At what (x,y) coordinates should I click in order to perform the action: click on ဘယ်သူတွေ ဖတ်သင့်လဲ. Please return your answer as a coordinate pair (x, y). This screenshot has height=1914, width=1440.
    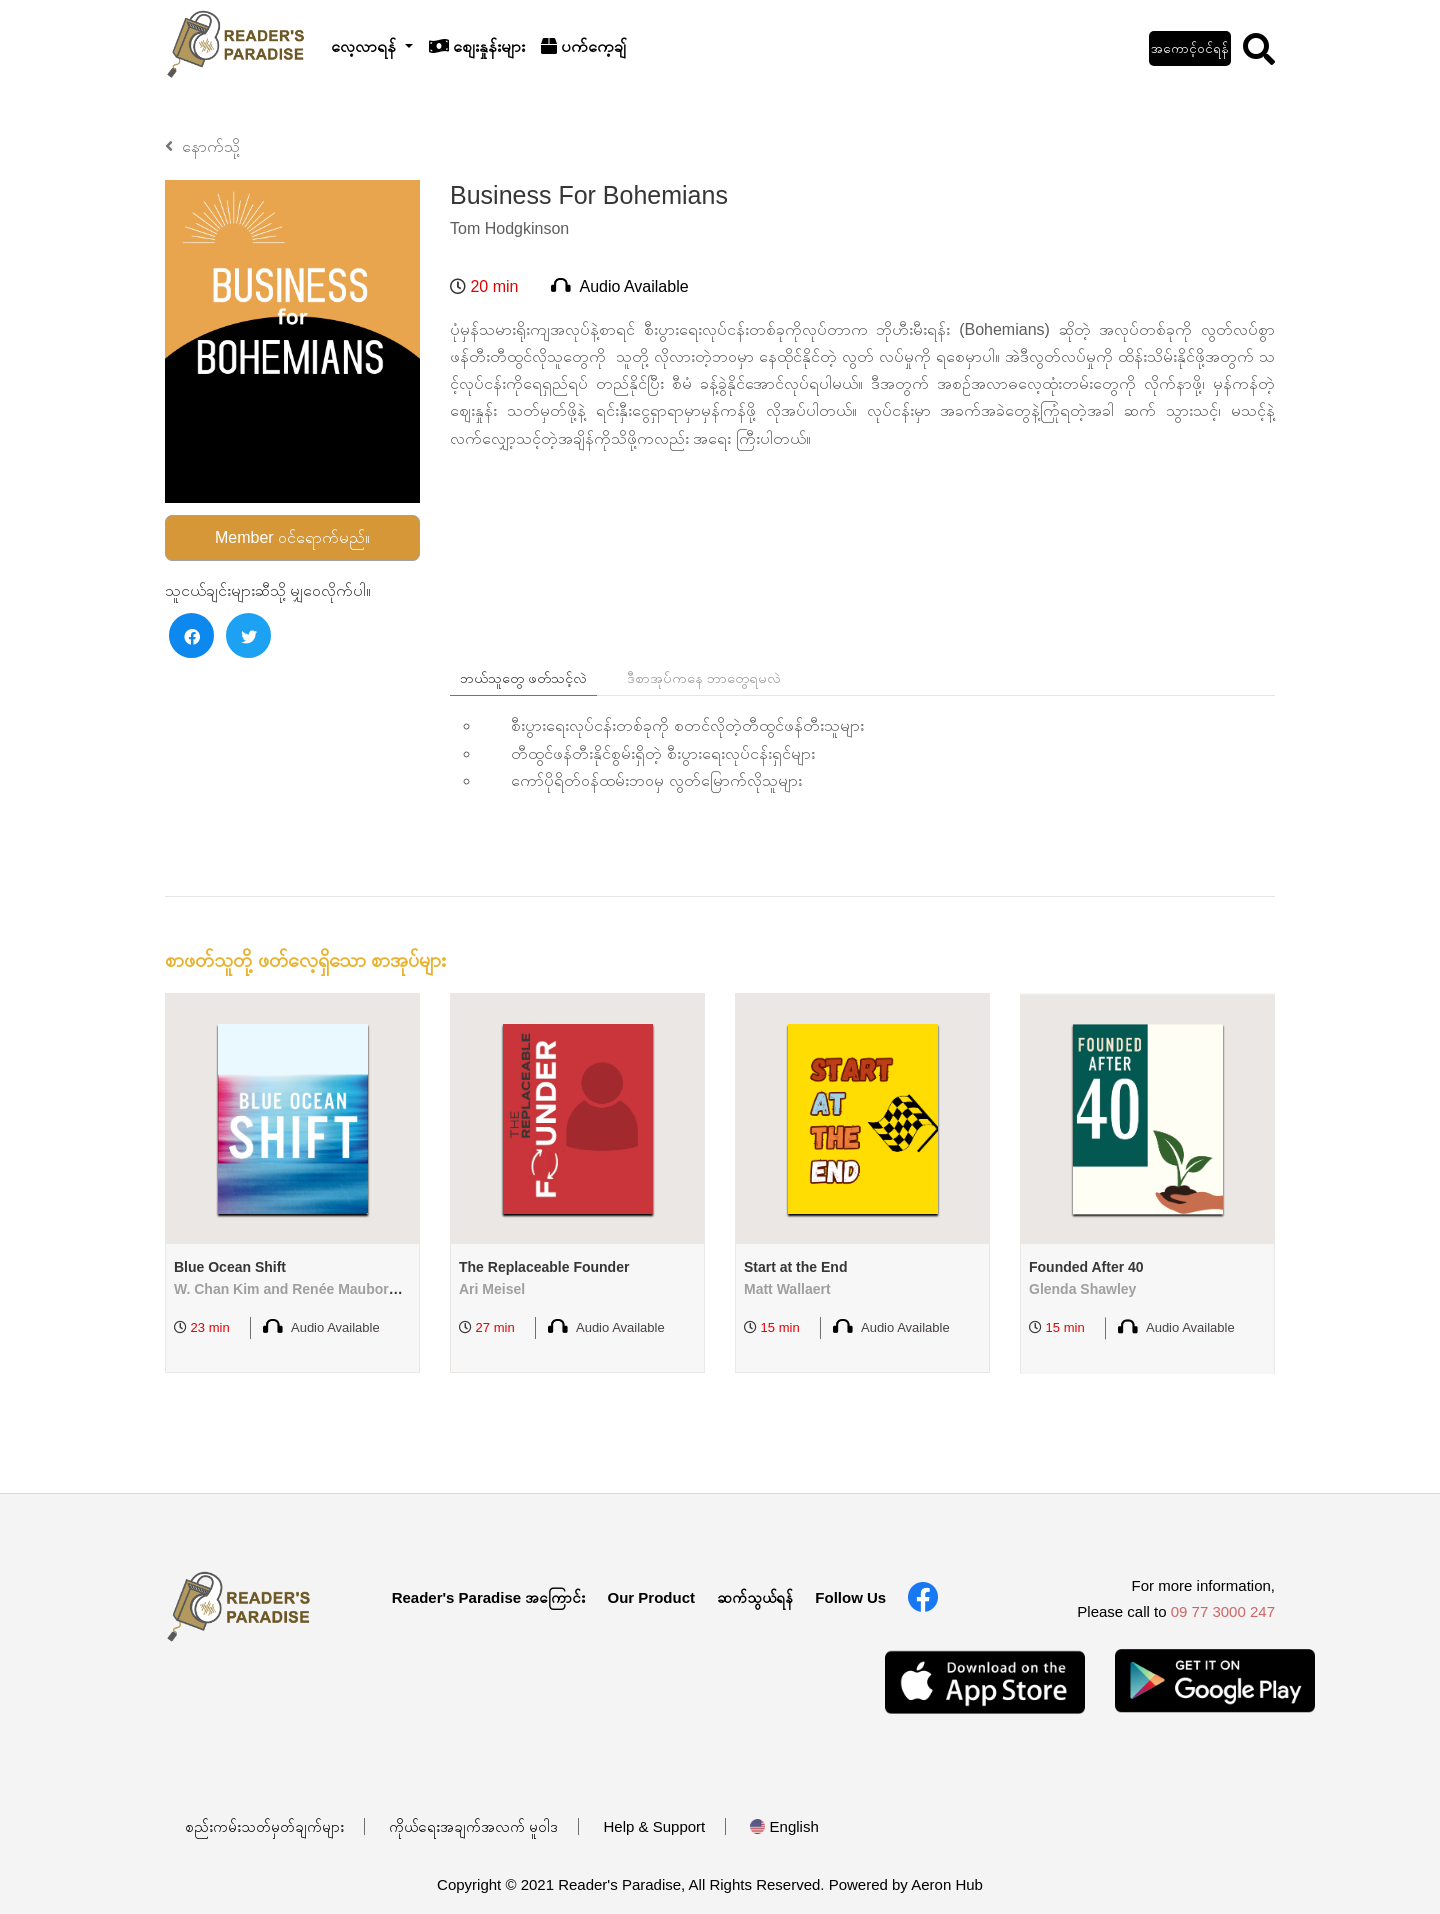
    Looking at the image, I should click on (523, 678).